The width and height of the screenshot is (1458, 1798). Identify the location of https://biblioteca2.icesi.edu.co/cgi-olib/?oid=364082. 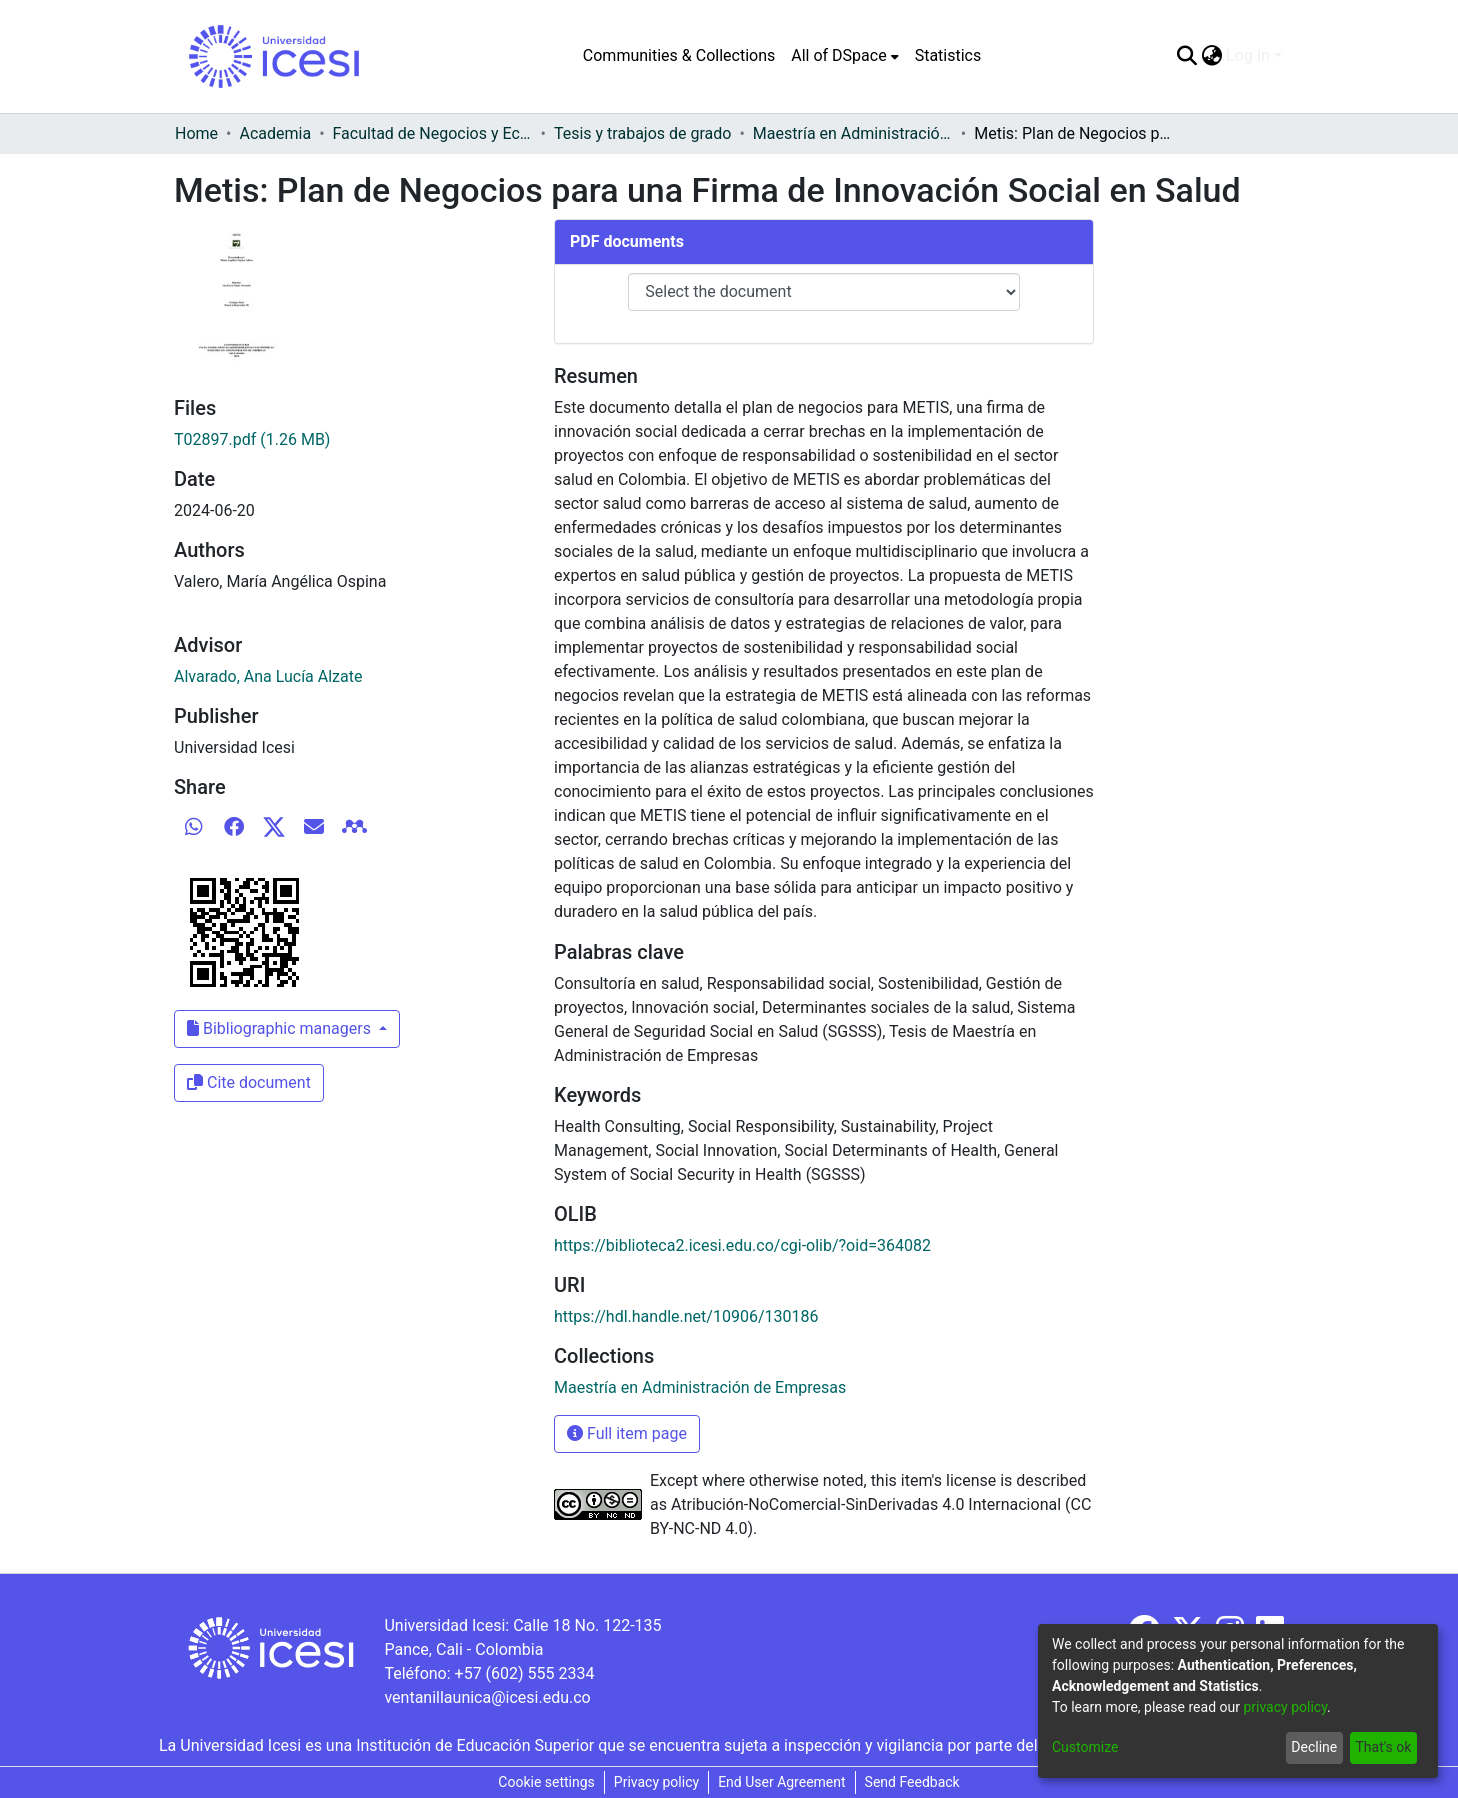
(742, 1245).